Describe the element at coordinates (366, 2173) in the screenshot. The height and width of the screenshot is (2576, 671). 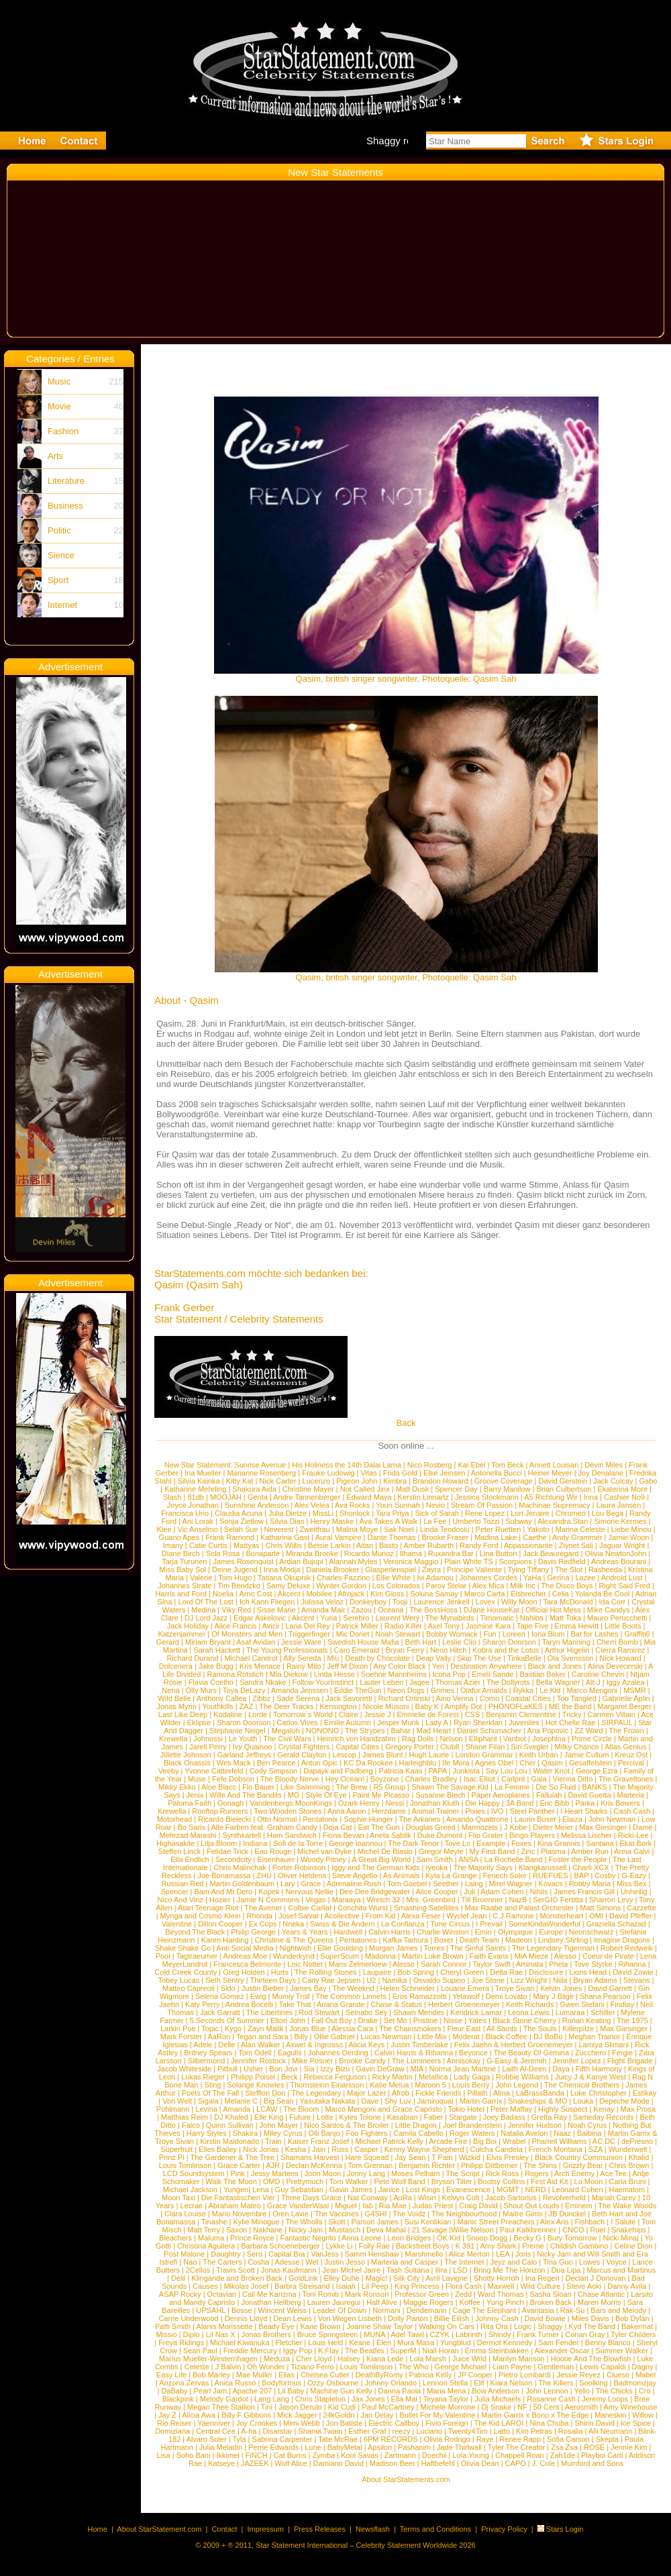
I see `Jonny Lang` at that location.